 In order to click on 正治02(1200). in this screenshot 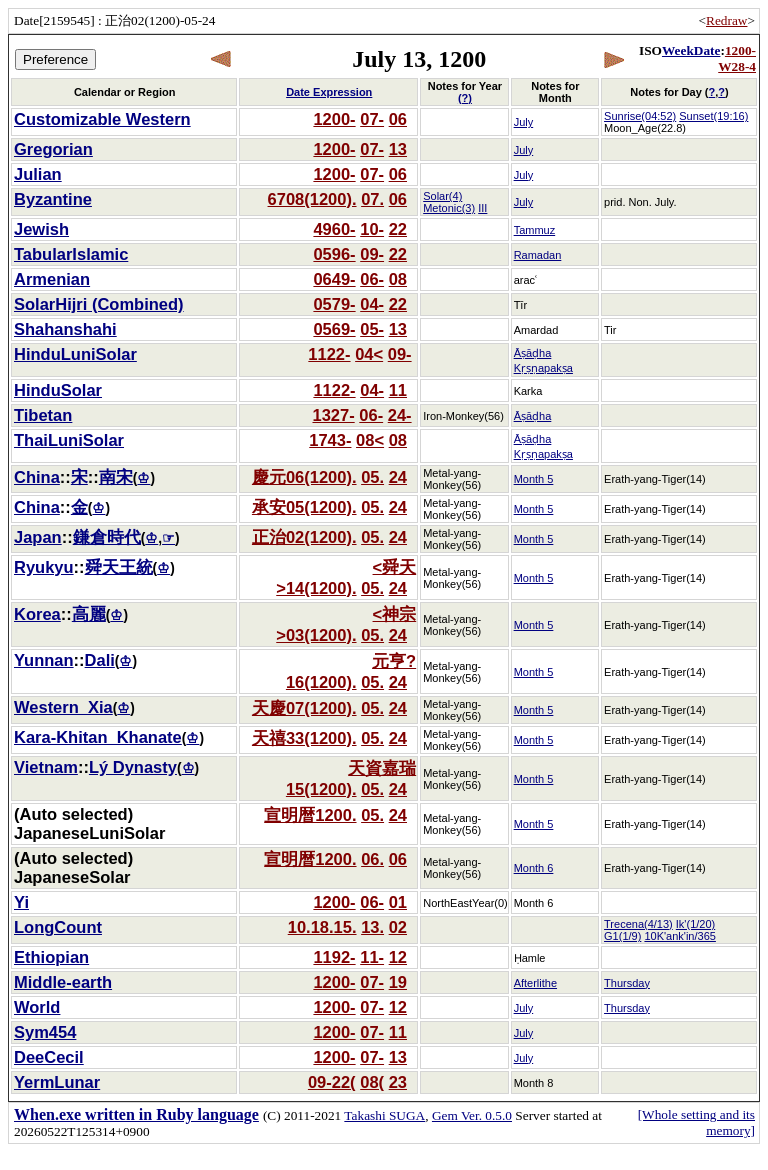, I will do `click(304, 537)`.